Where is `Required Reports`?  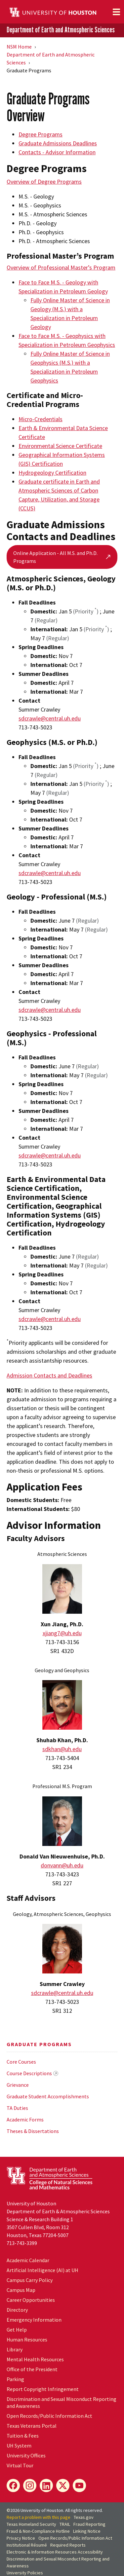 Required Reports is located at coordinates (68, 2545).